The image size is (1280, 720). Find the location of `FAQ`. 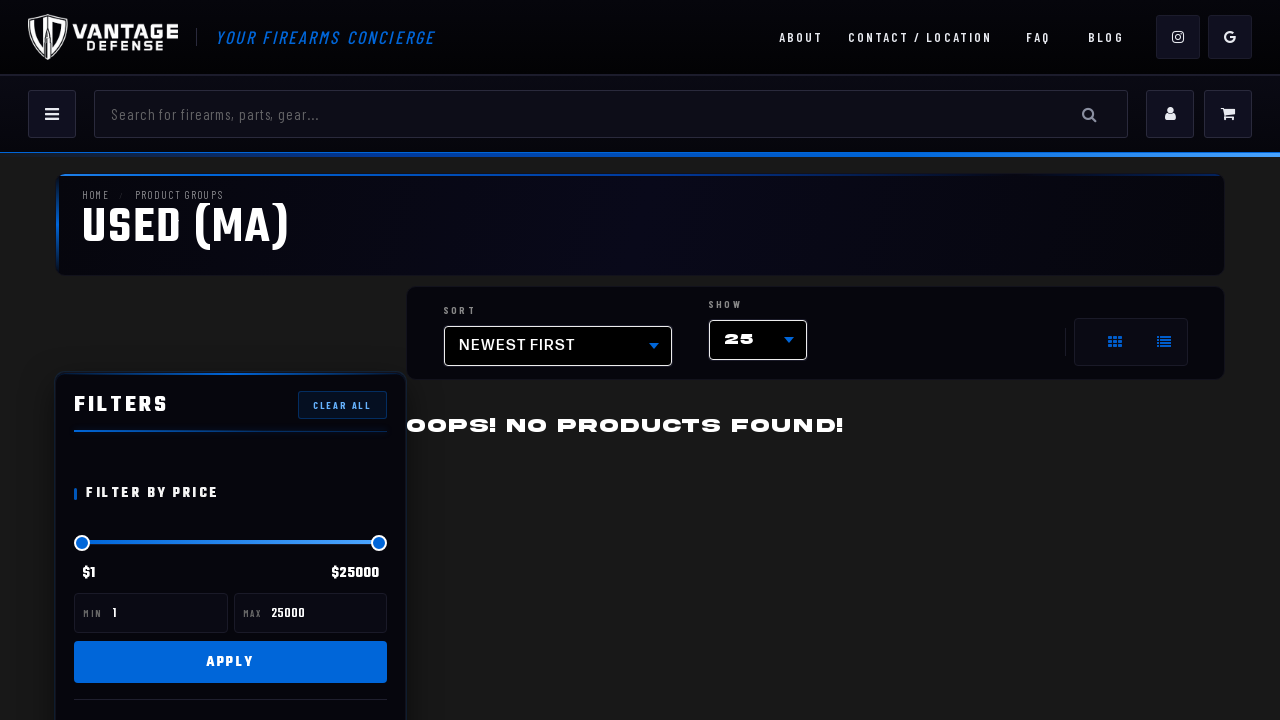

FAQ is located at coordinates (1038, 37).